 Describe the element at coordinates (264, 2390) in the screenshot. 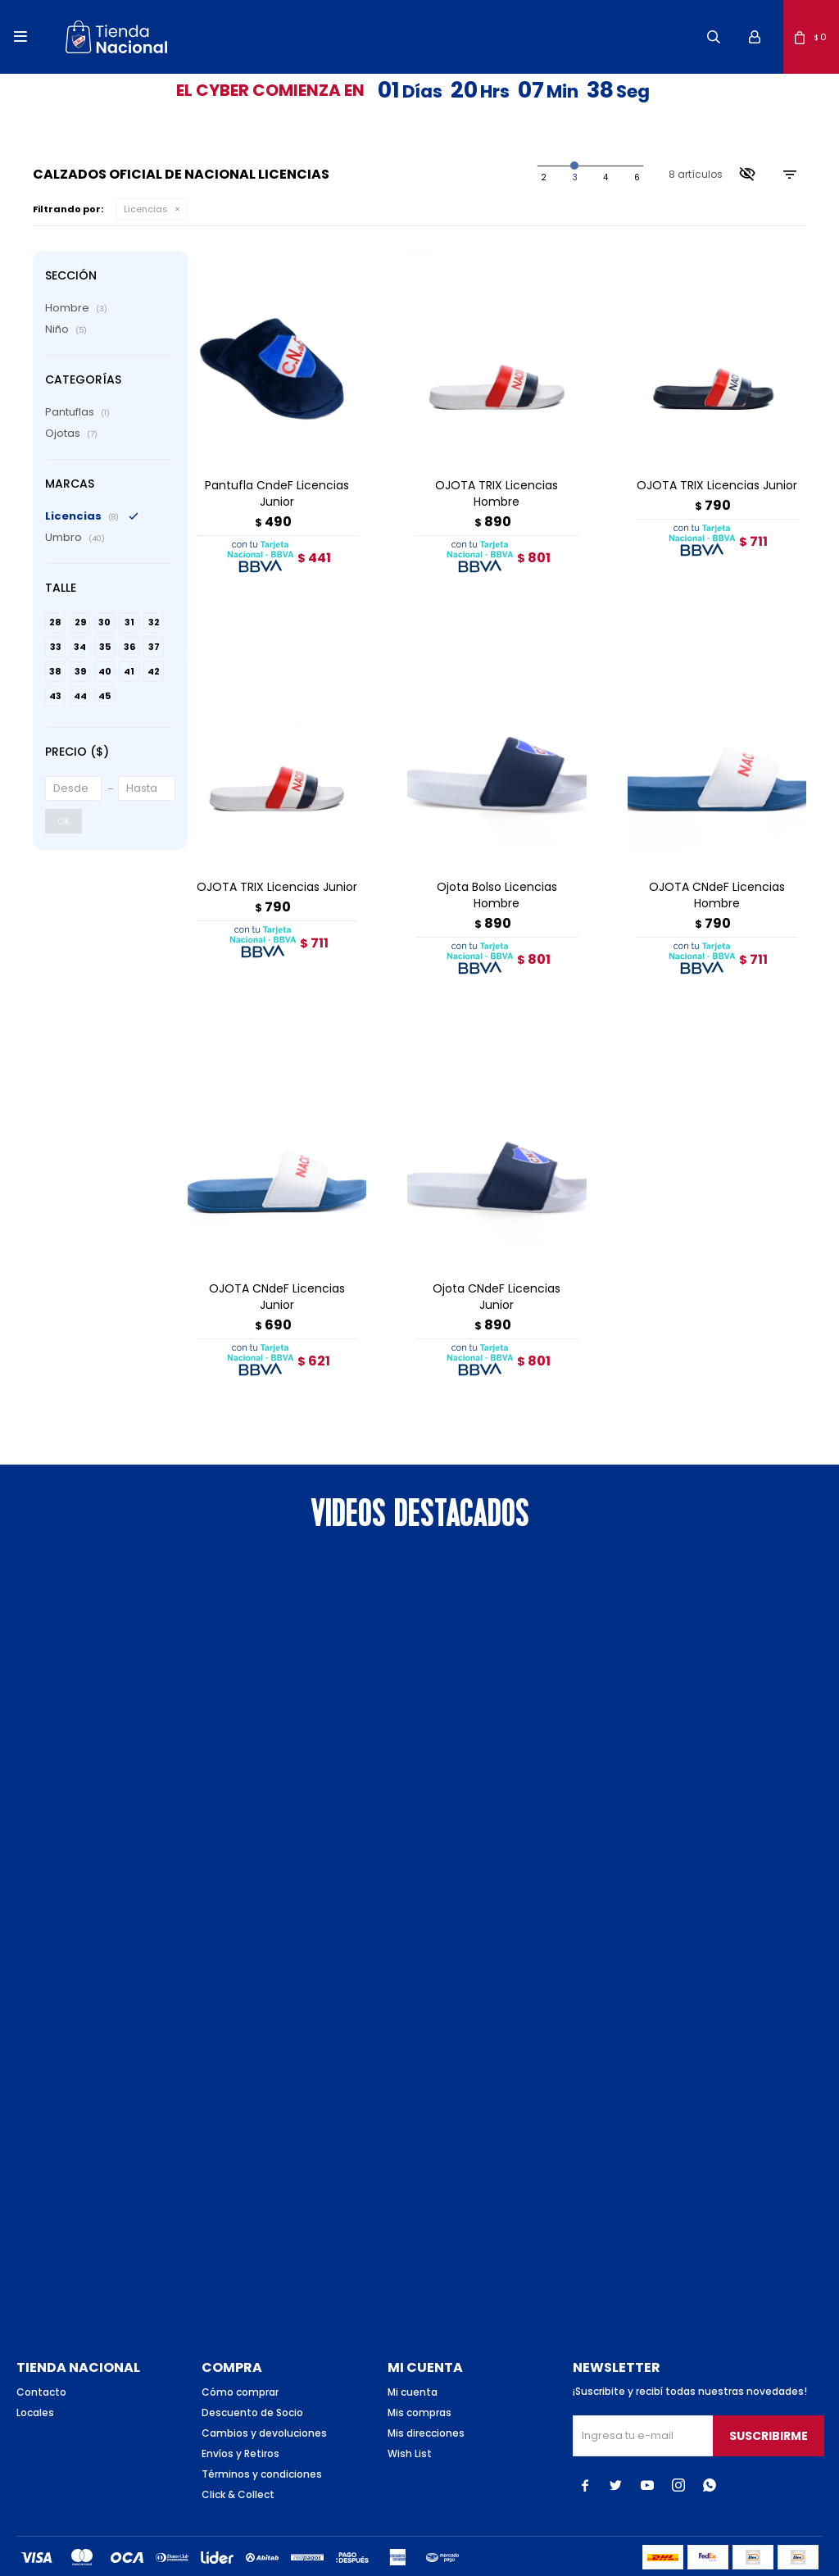

I see `Cambios y devoluciones` at that location.